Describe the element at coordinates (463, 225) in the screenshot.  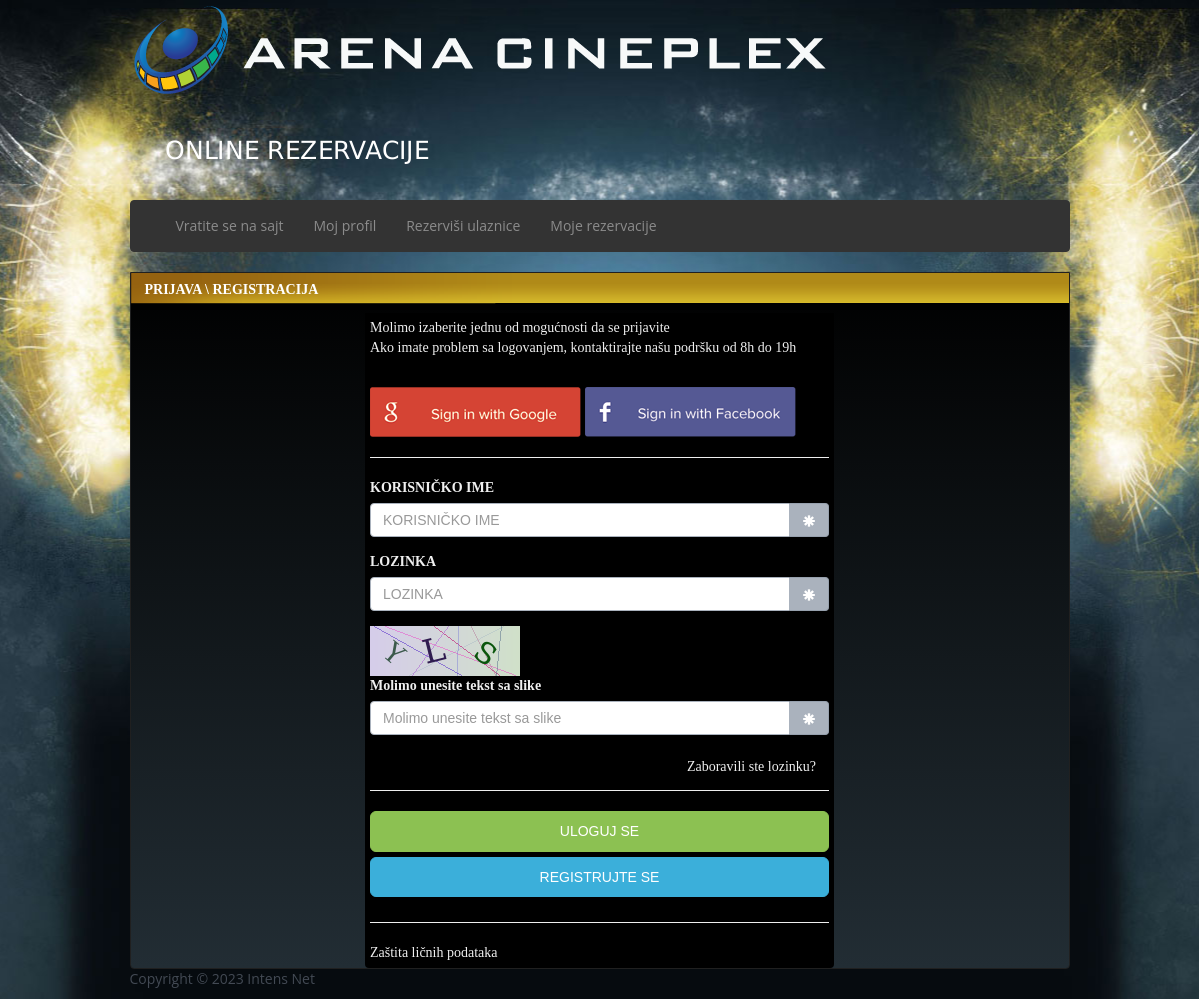
I see `Rezerviši ulaznice` at that location.